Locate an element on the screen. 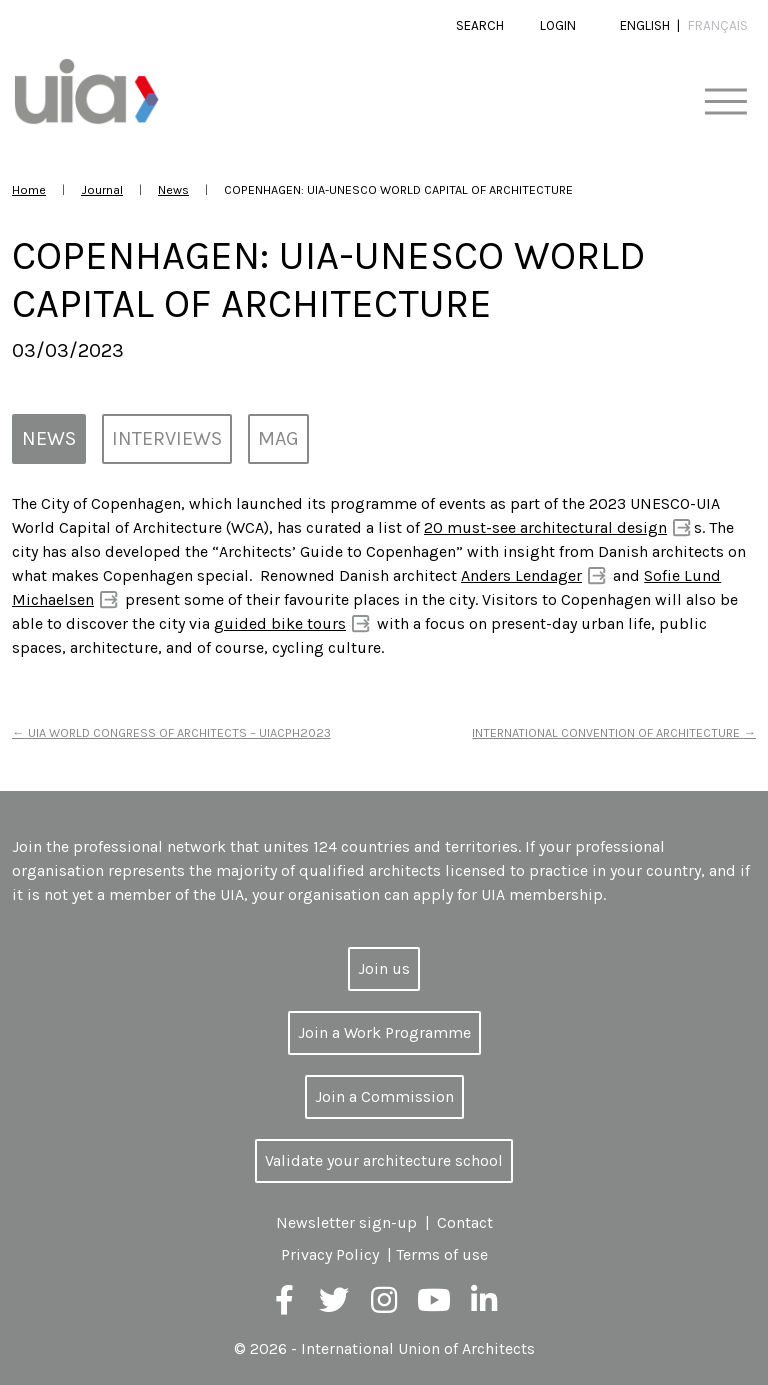  Terms of use is located at coordinates (442, 1254).